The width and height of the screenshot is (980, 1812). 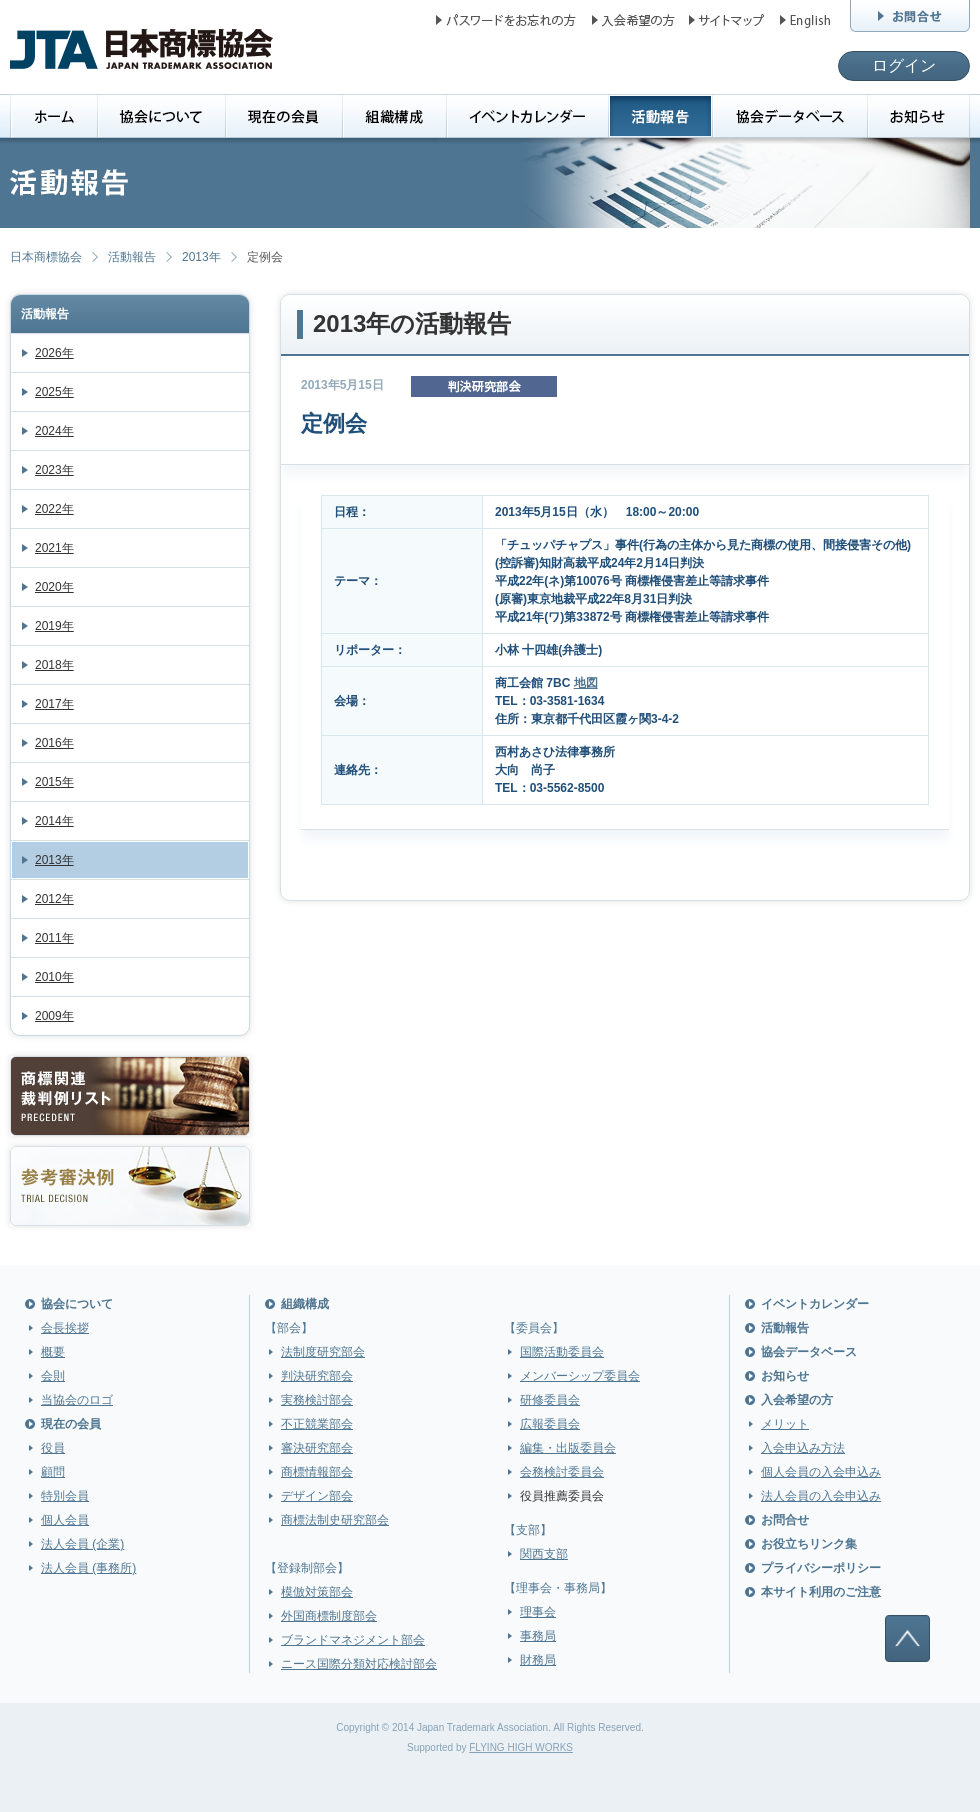 I want to click on 事務局, so click(x=538, y=1636).